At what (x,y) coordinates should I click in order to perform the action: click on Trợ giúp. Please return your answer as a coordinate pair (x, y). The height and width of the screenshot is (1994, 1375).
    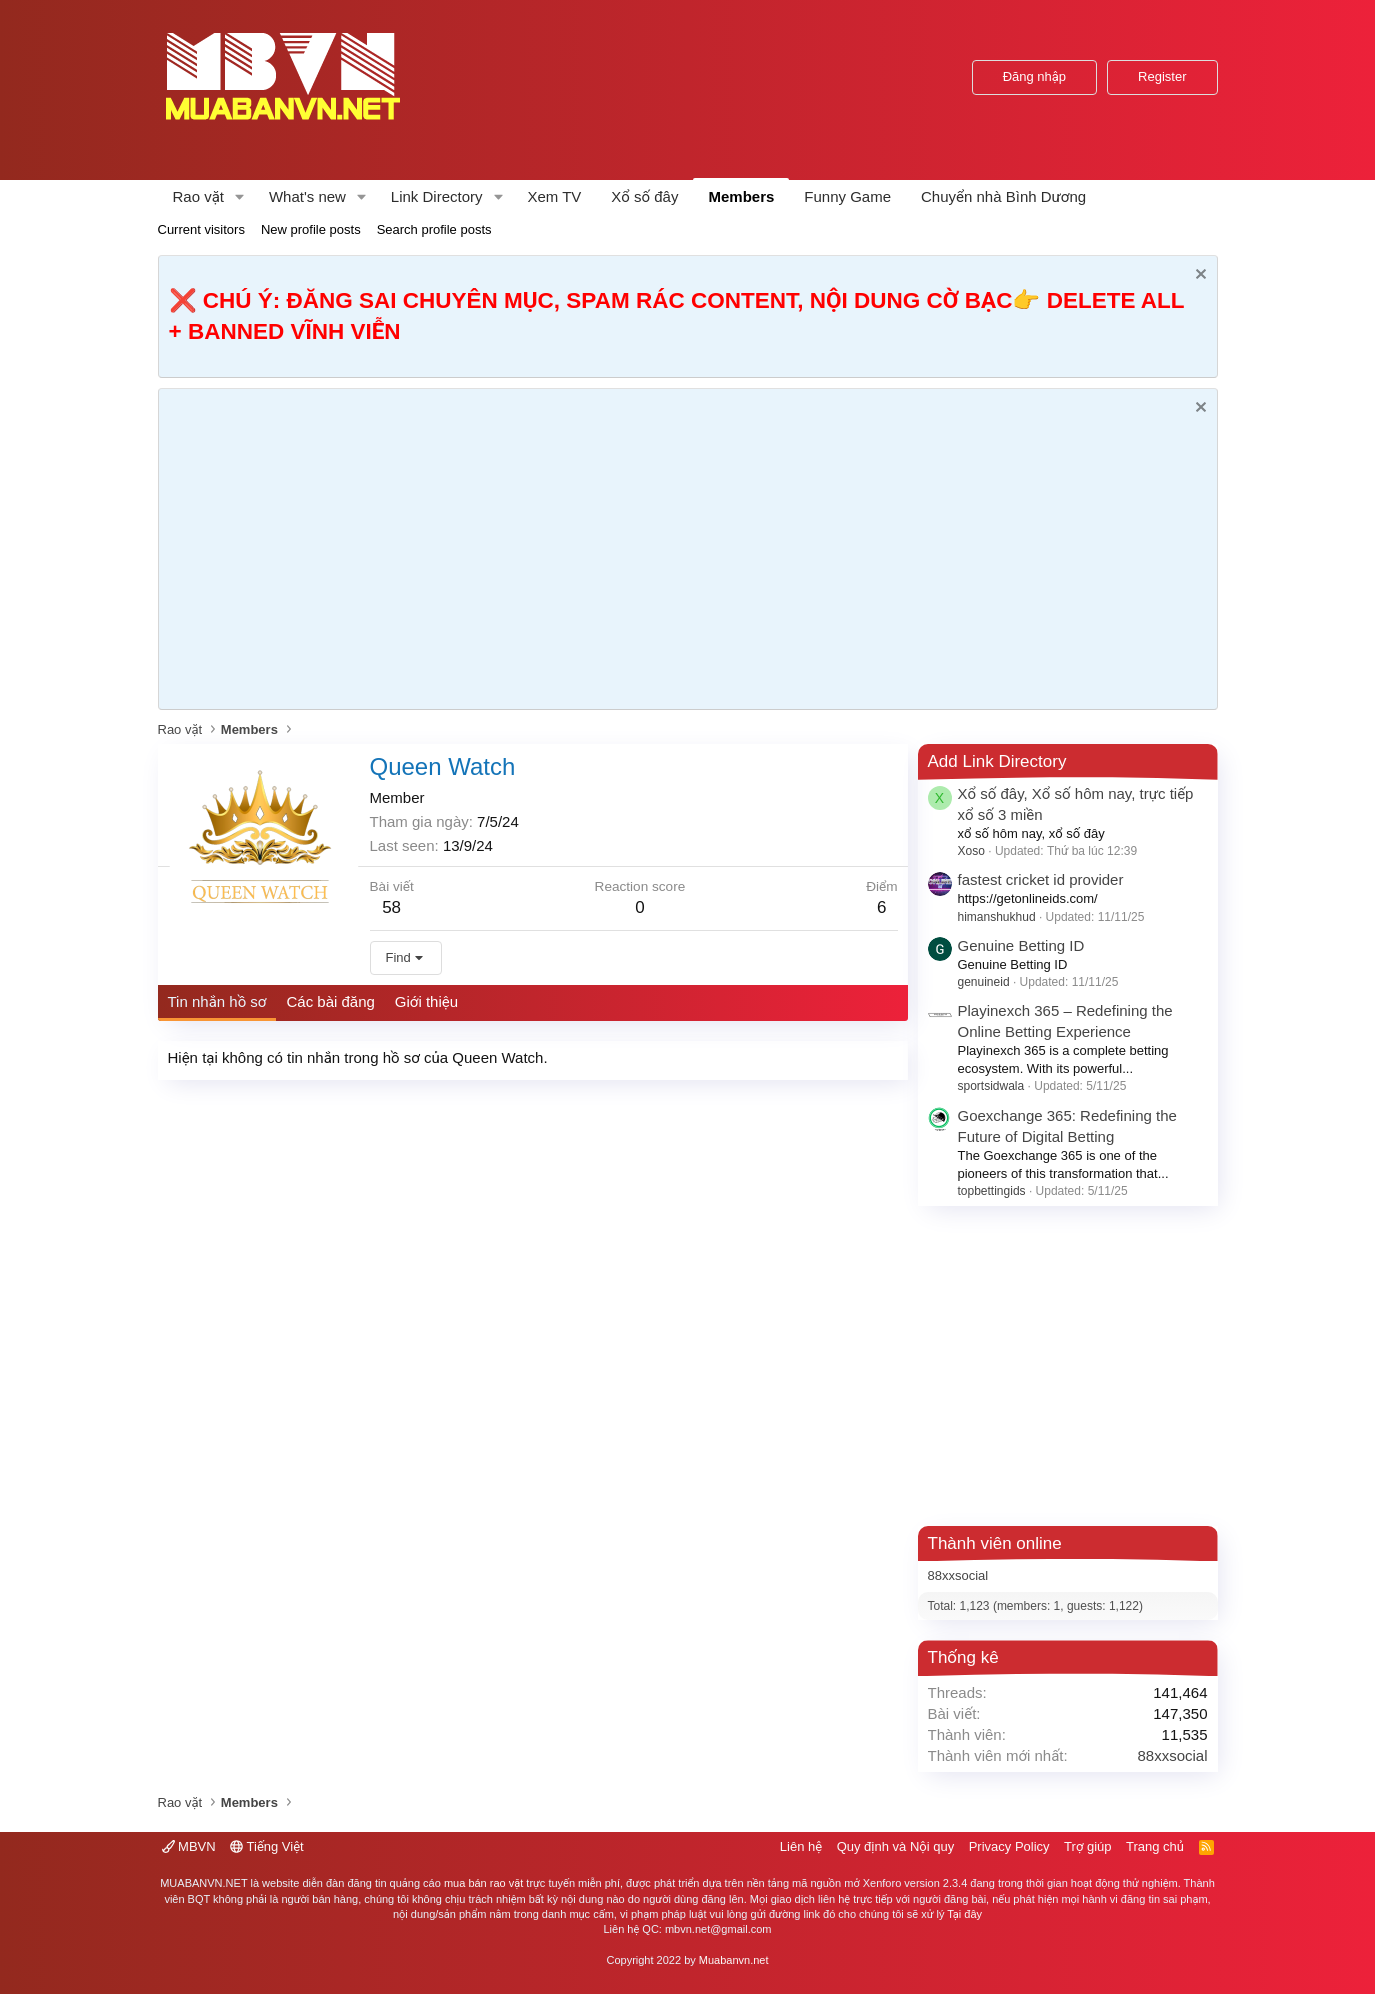
    Looking at the image, I should click on (1087, 1846).